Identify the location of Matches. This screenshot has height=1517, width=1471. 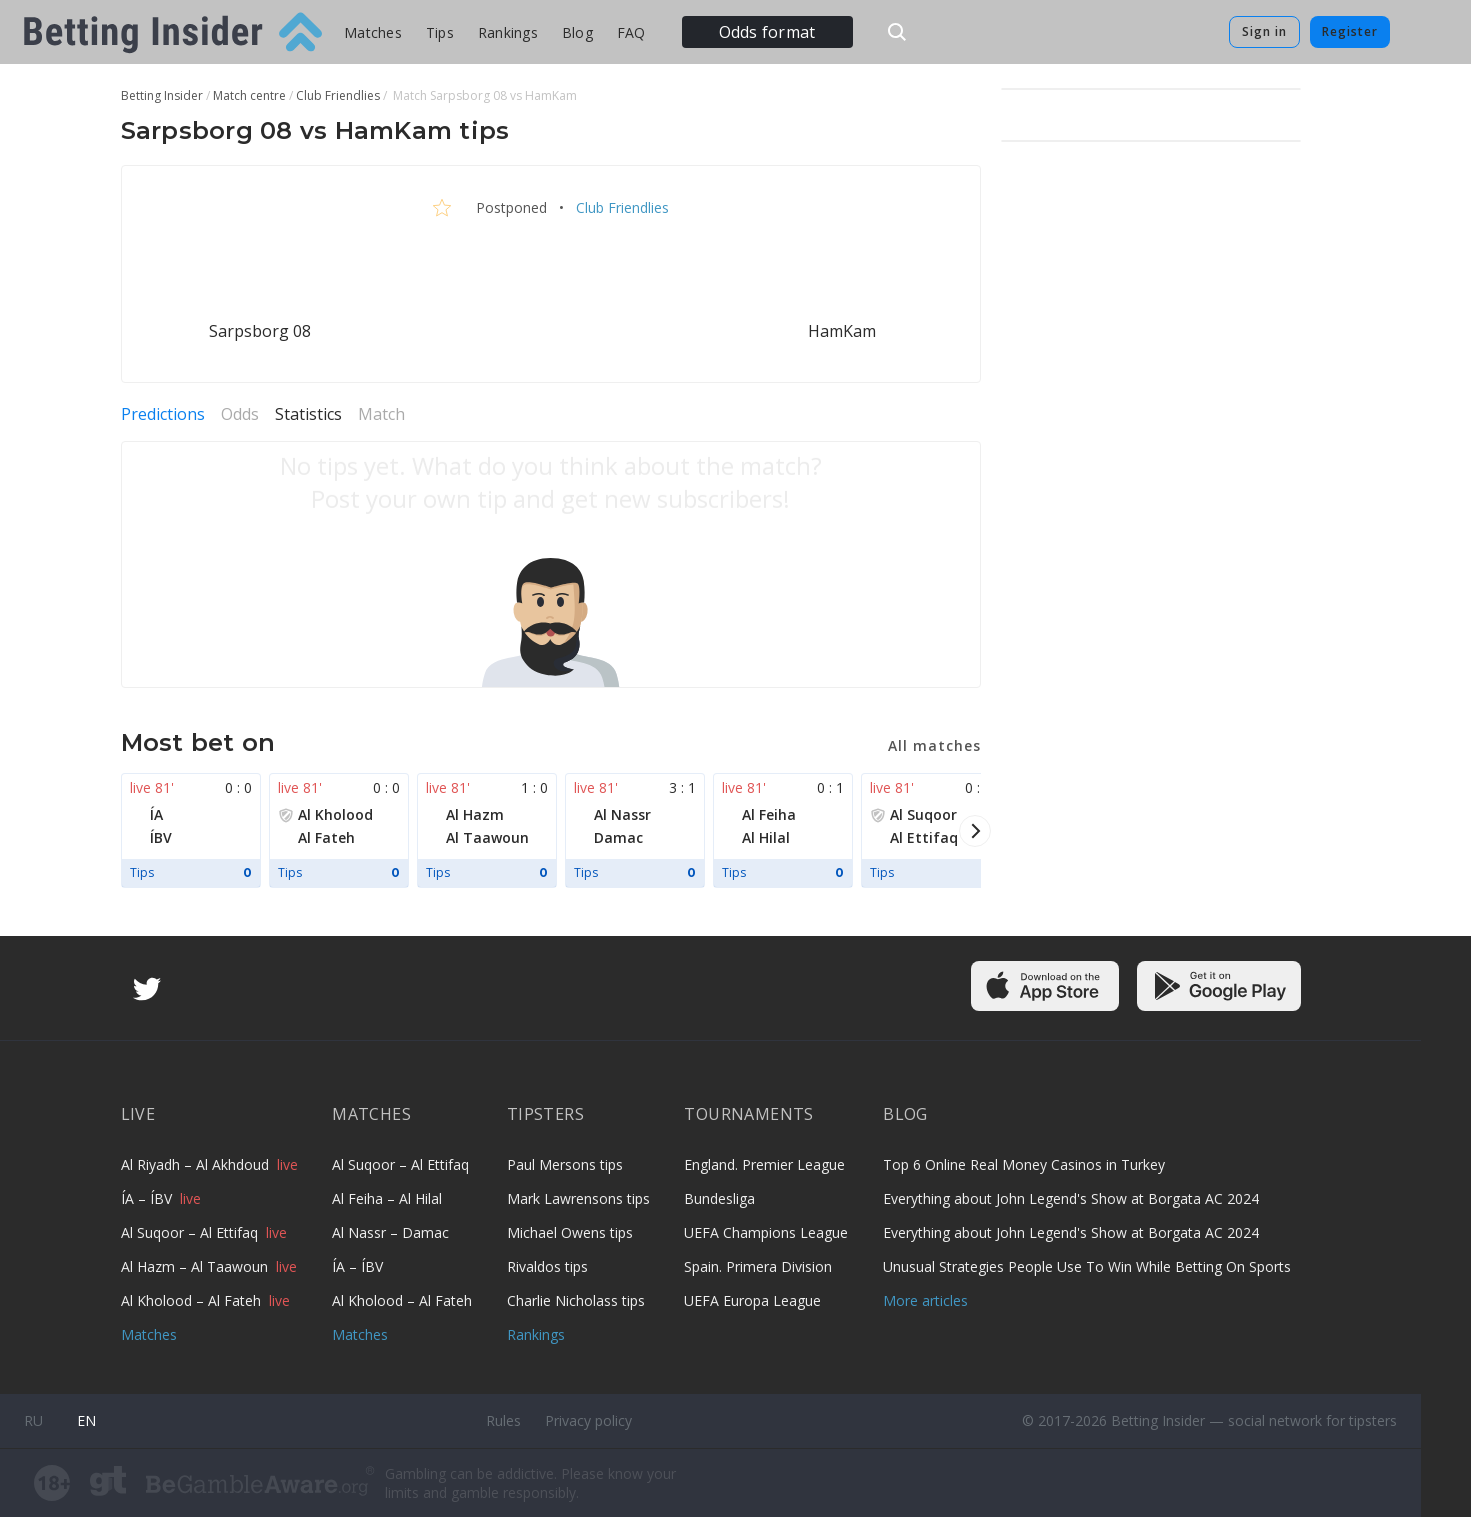
(373, 32).